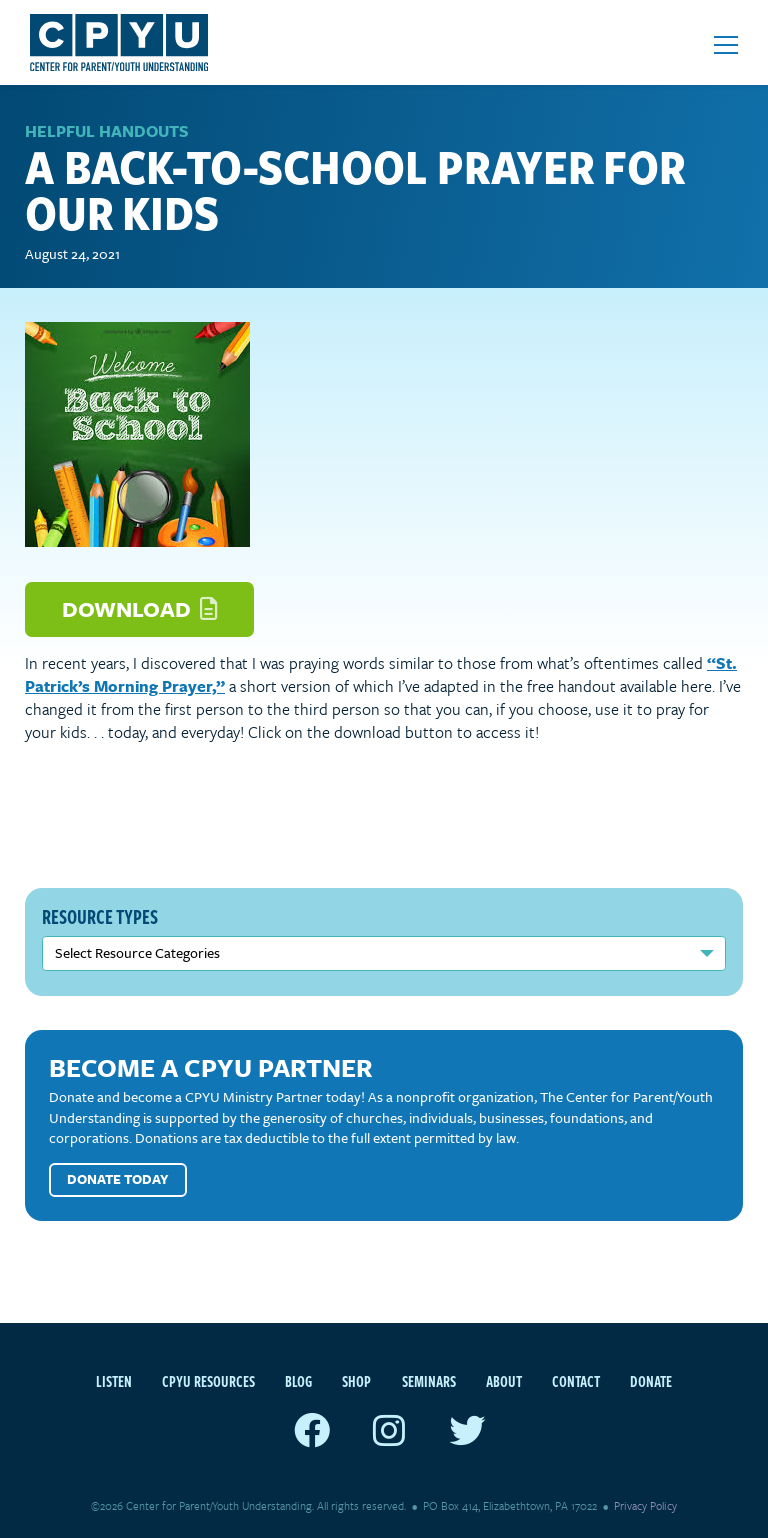 The width and height of the screenshot is (768, 1538). What do you see at coordinates (651, 1381) in the screenshot?
I see `Donate` at bounding box center [651, 1381].